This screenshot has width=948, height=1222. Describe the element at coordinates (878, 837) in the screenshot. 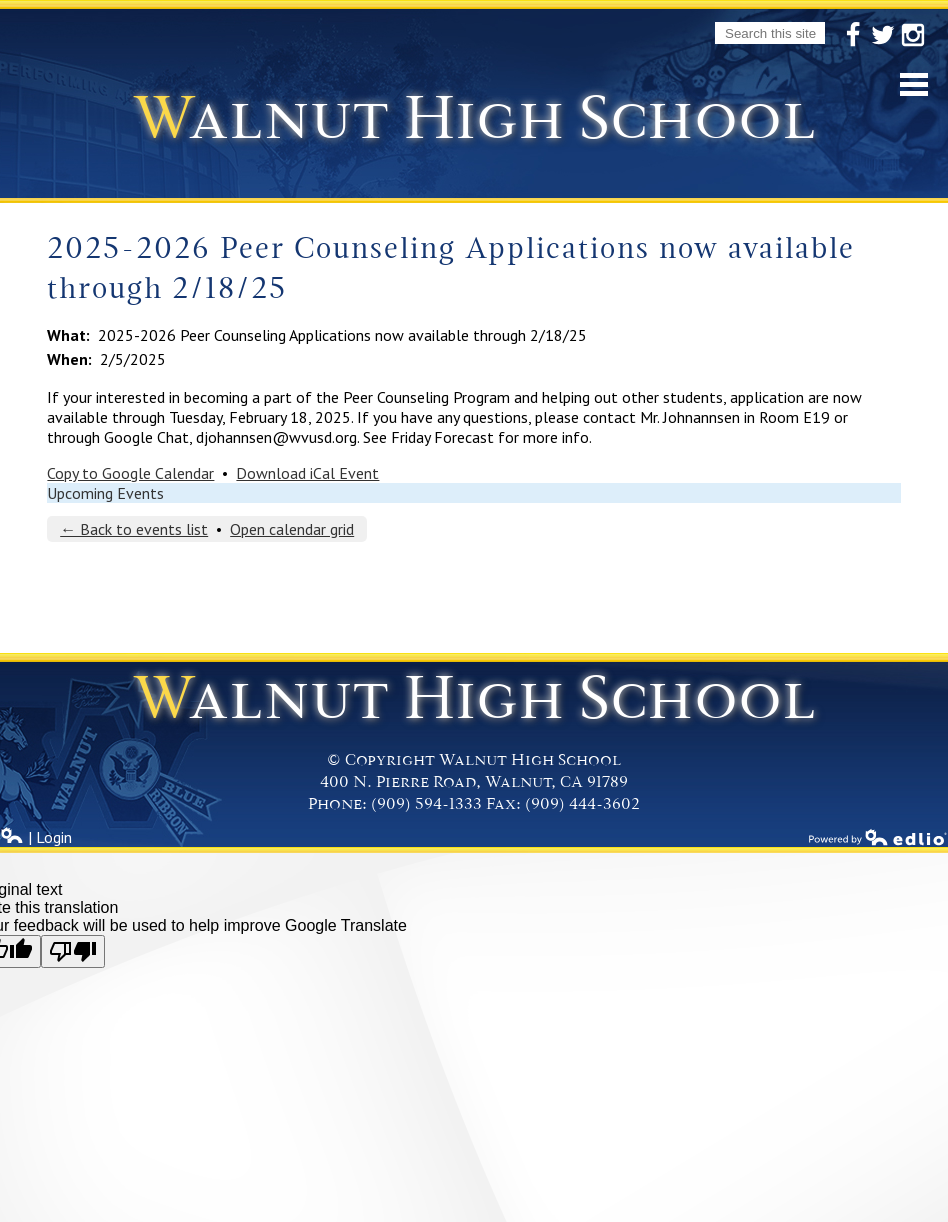

I see `Powered by Edlio` at that location.